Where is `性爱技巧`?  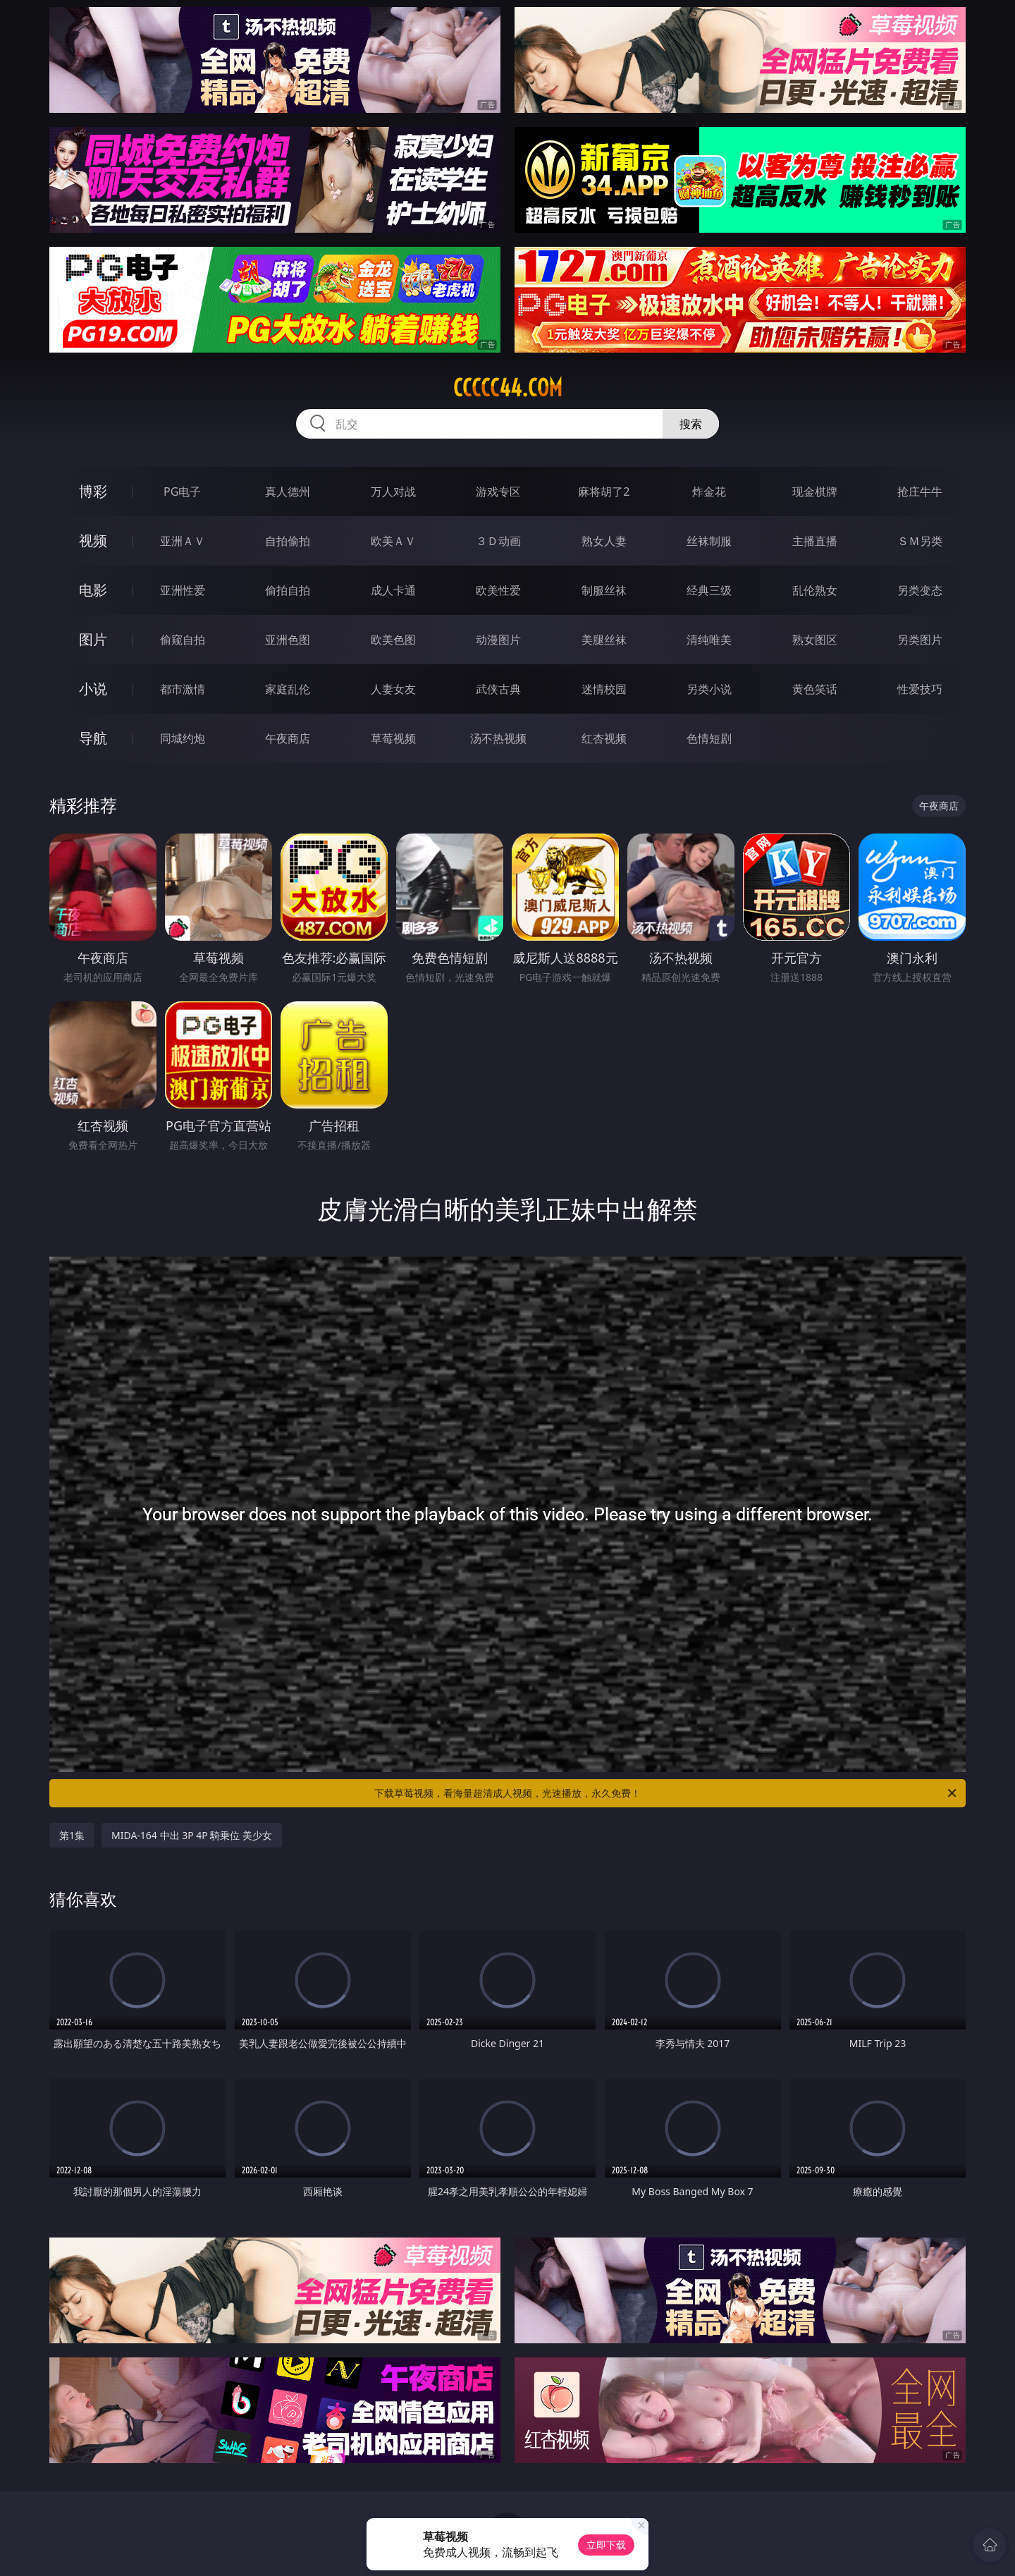
性爱技巧 is located at coordinates (919, 689).